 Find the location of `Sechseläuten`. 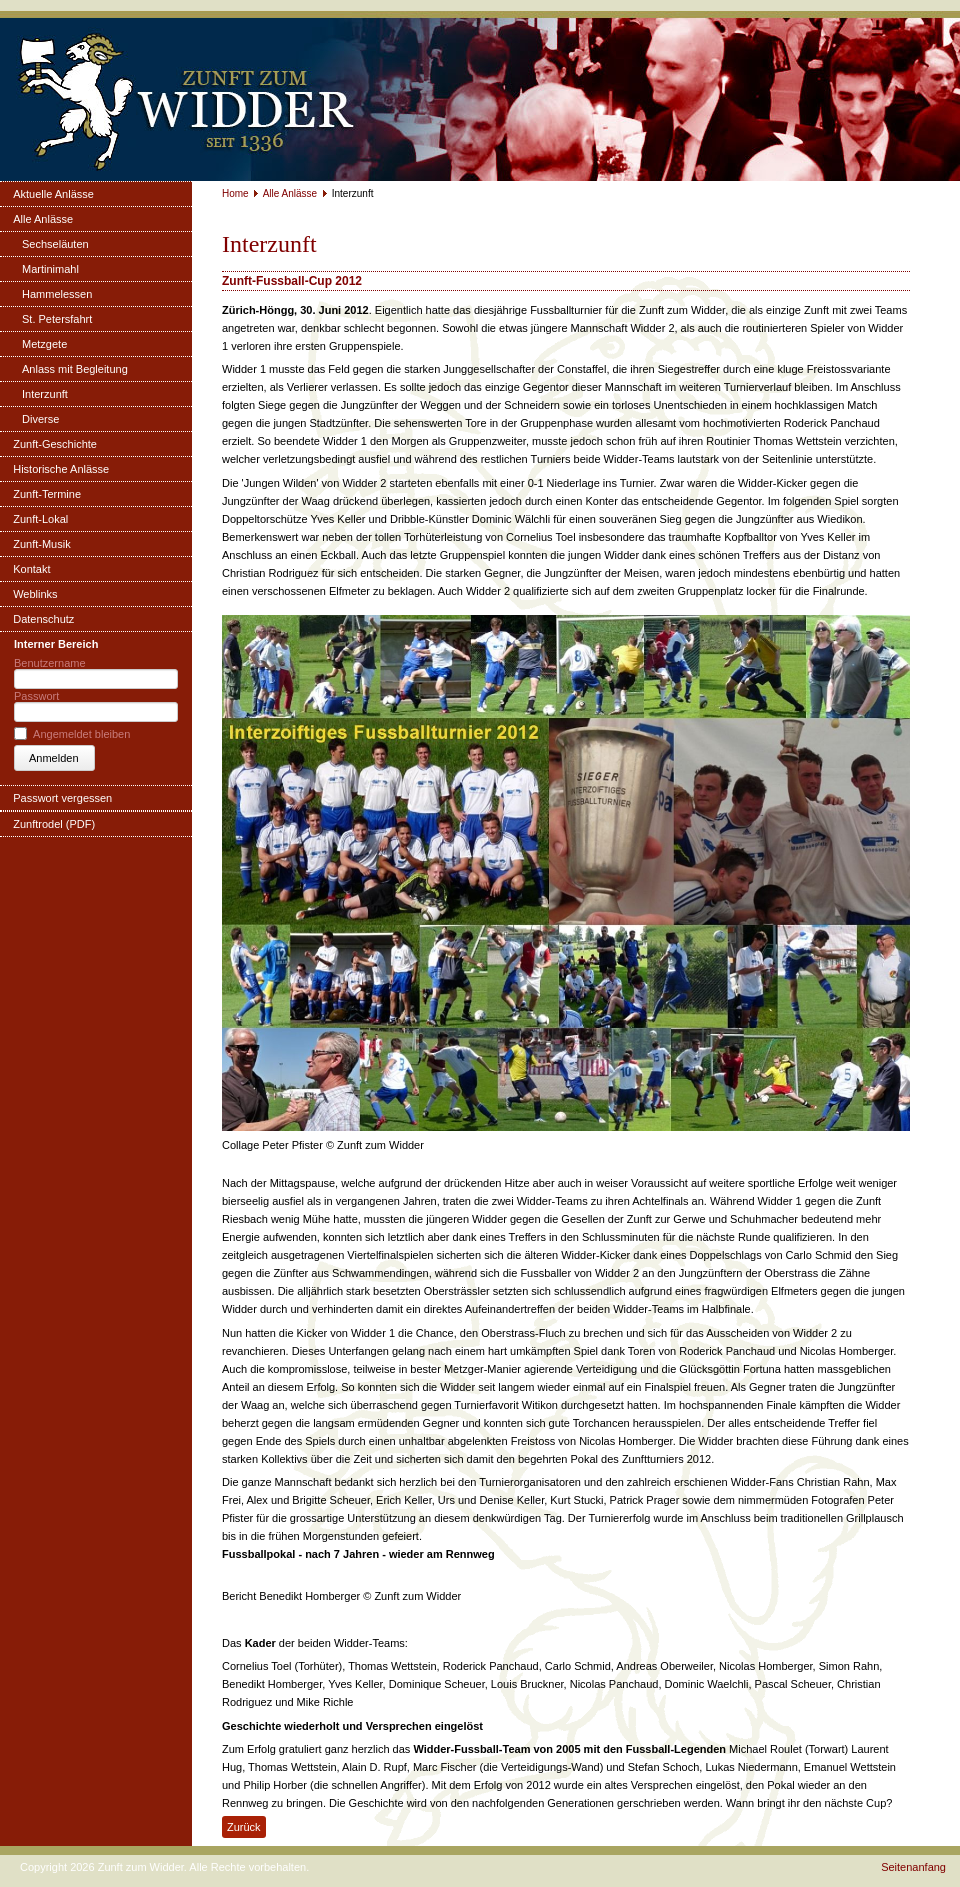

Sechseläuten is located at coordinates (55, 244).